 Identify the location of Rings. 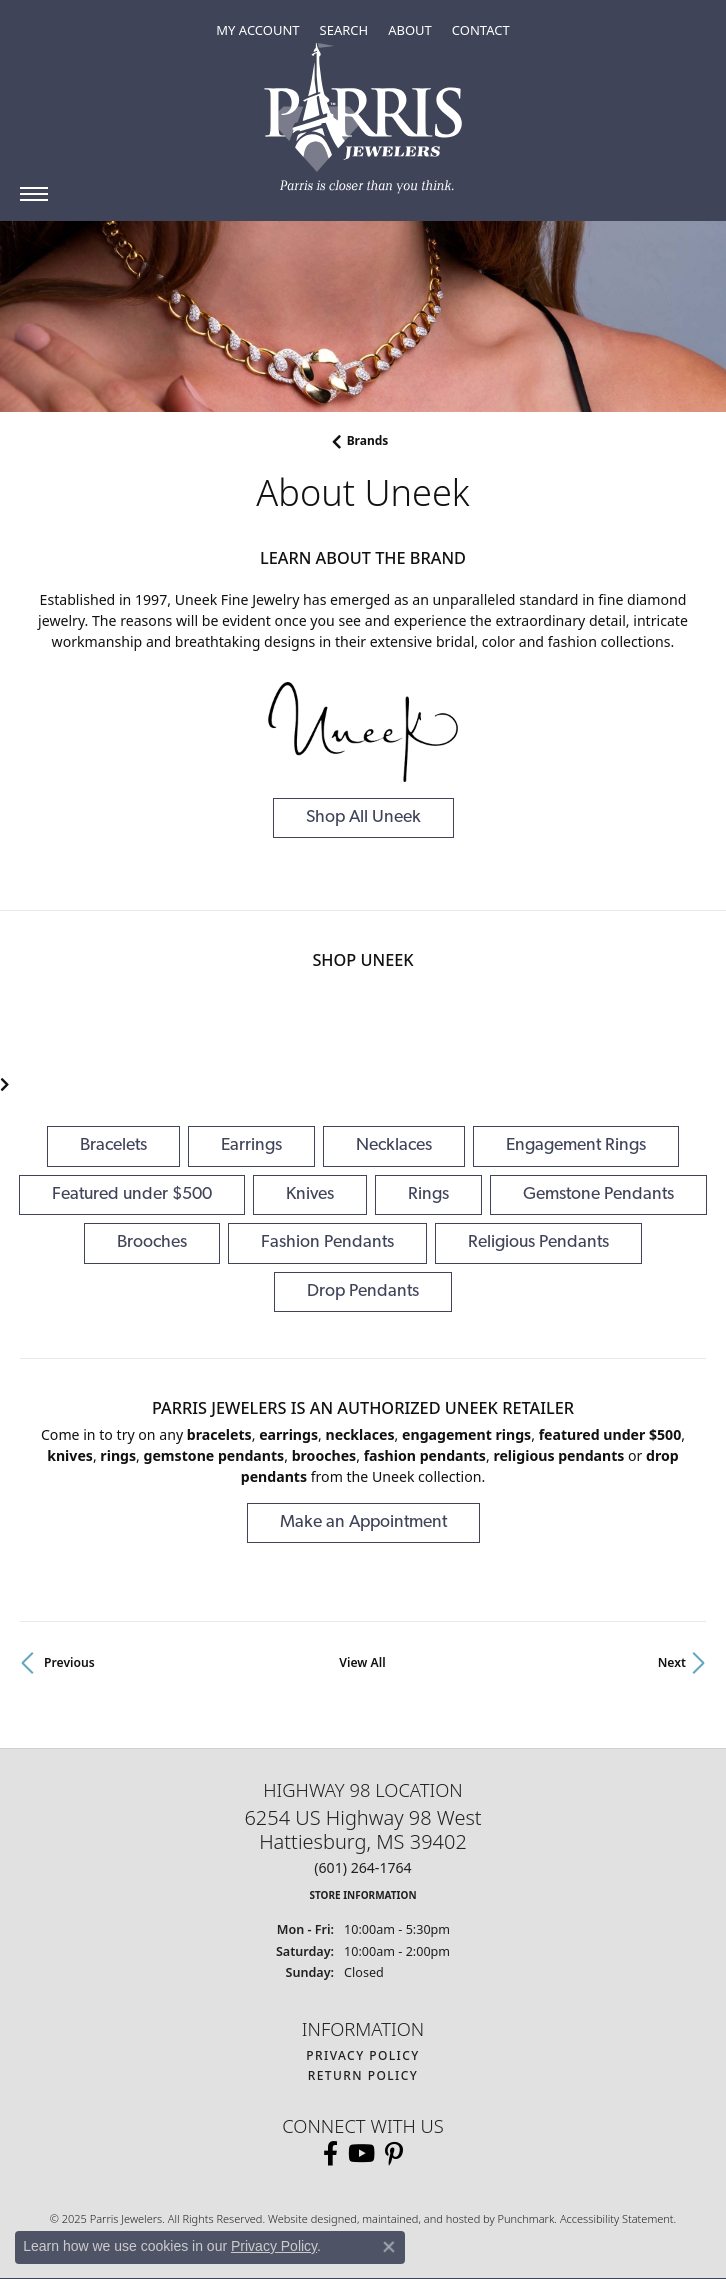
(428, 1194).